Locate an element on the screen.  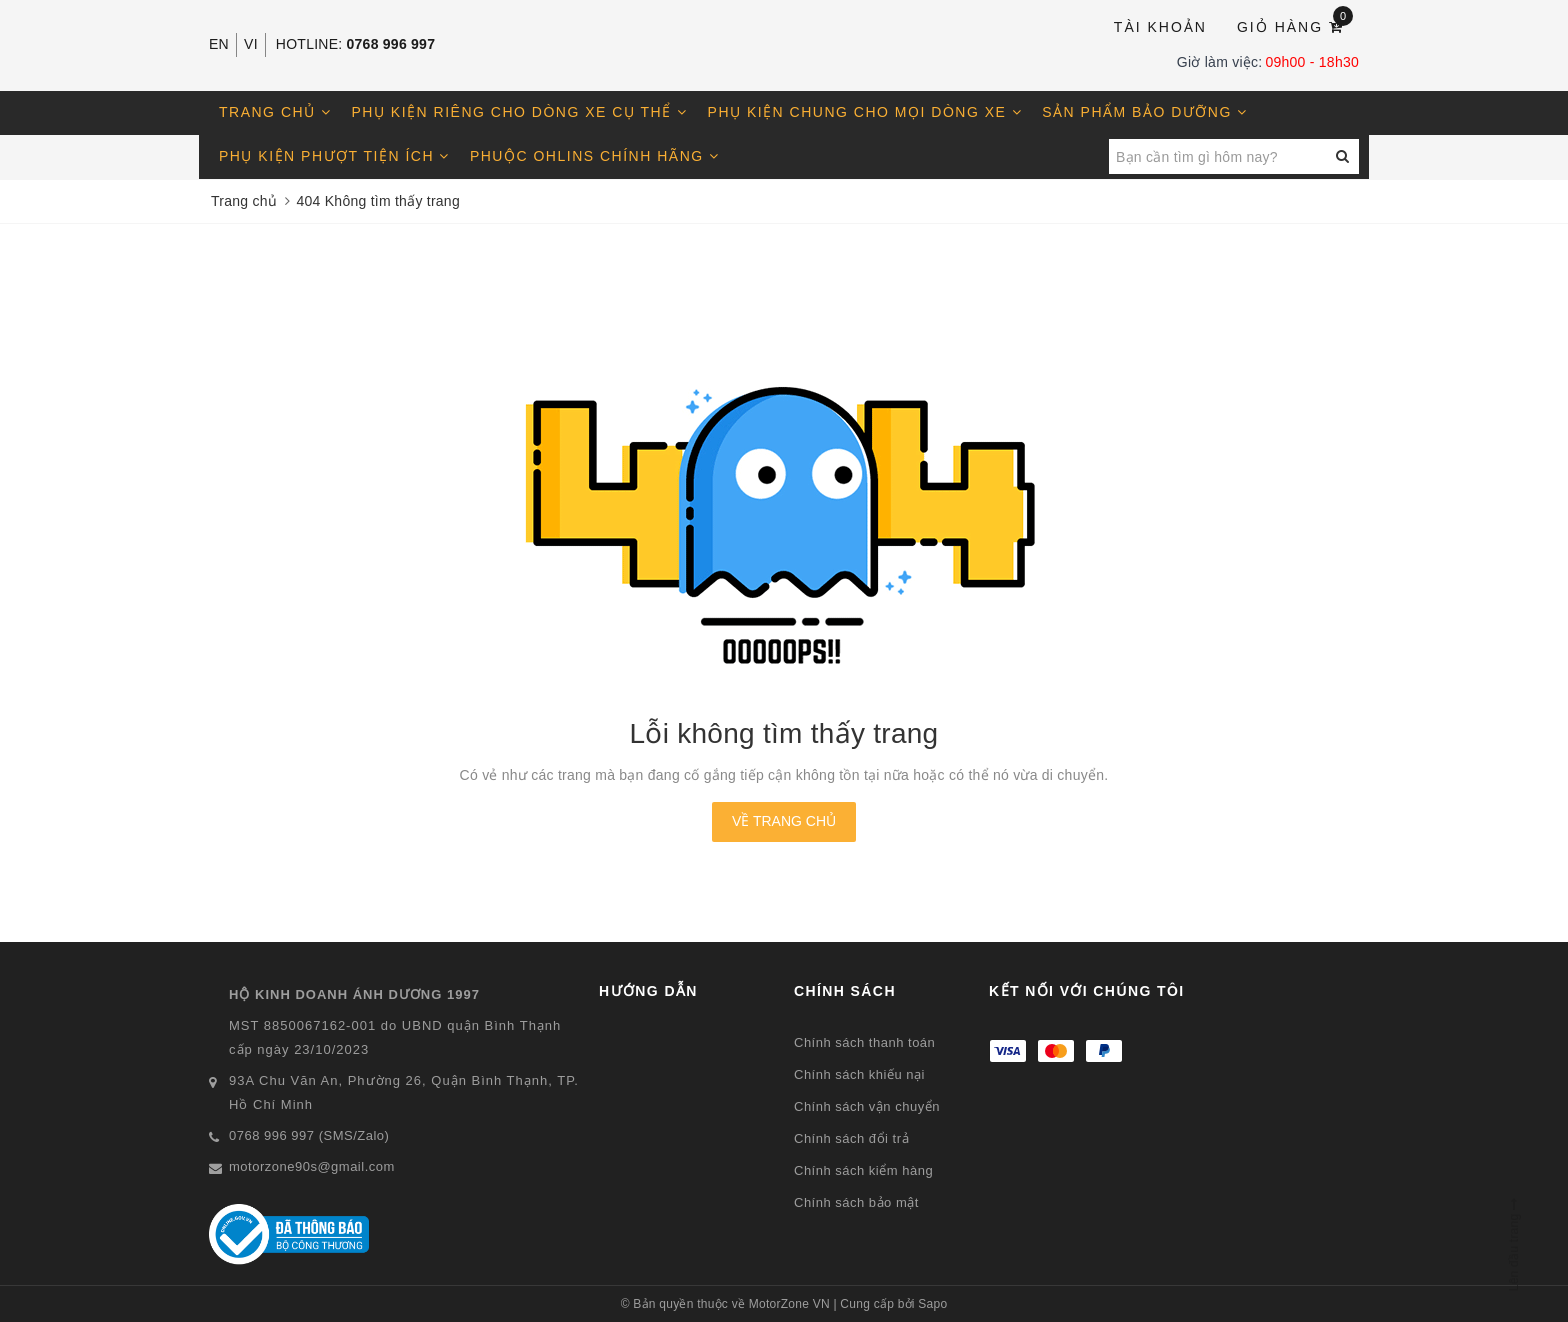
Chính sách đổi trả is located at coordinates (851, 1138).